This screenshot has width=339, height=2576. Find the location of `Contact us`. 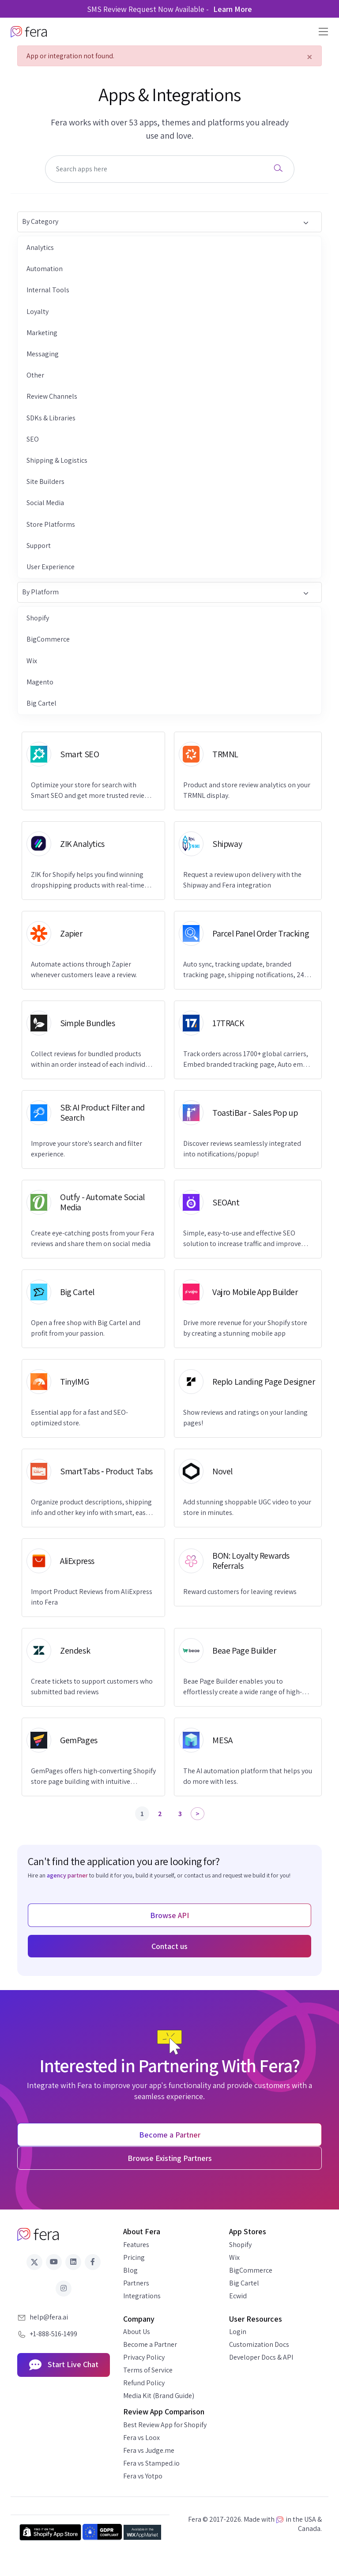

Contact us is located at coordinates (169, 1946).